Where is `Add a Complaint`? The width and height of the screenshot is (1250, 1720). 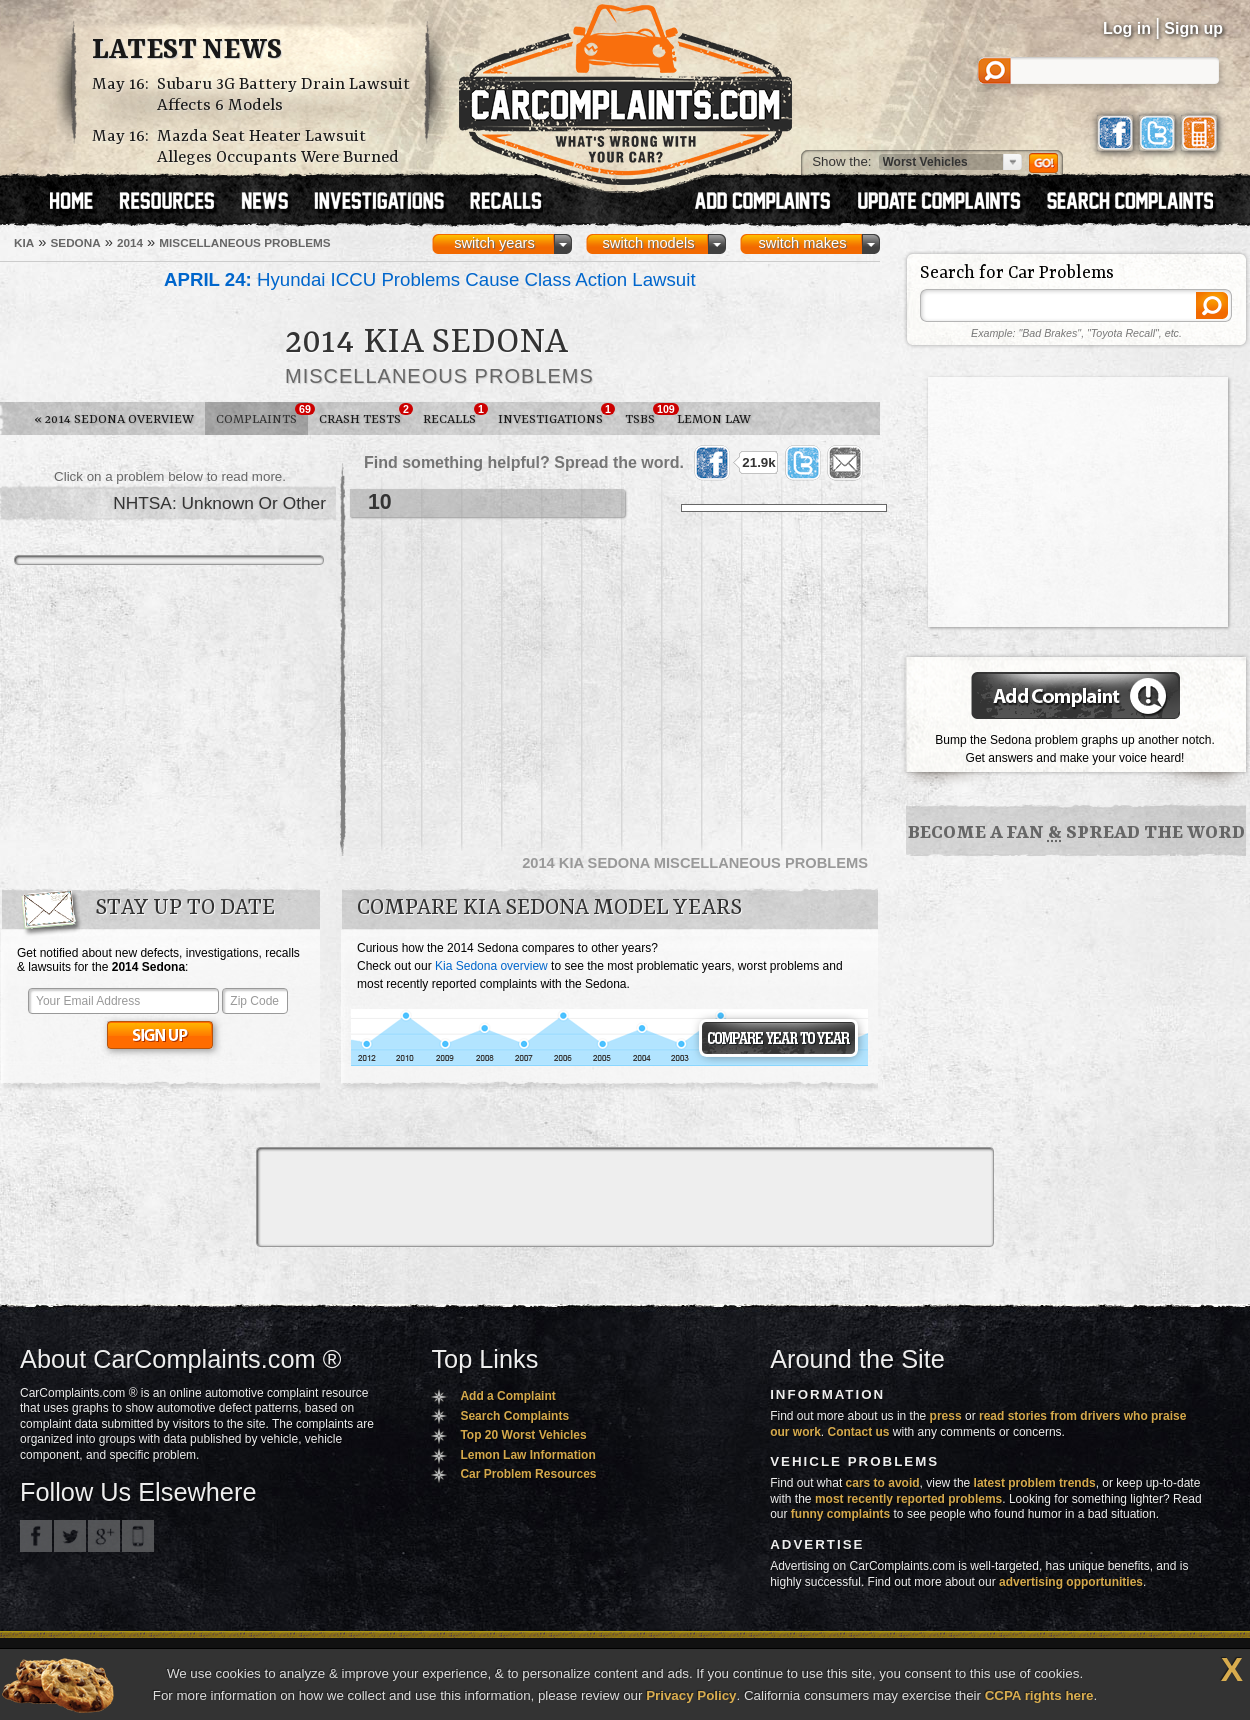
Add a Complaint is located at coordinates (507, 1396).